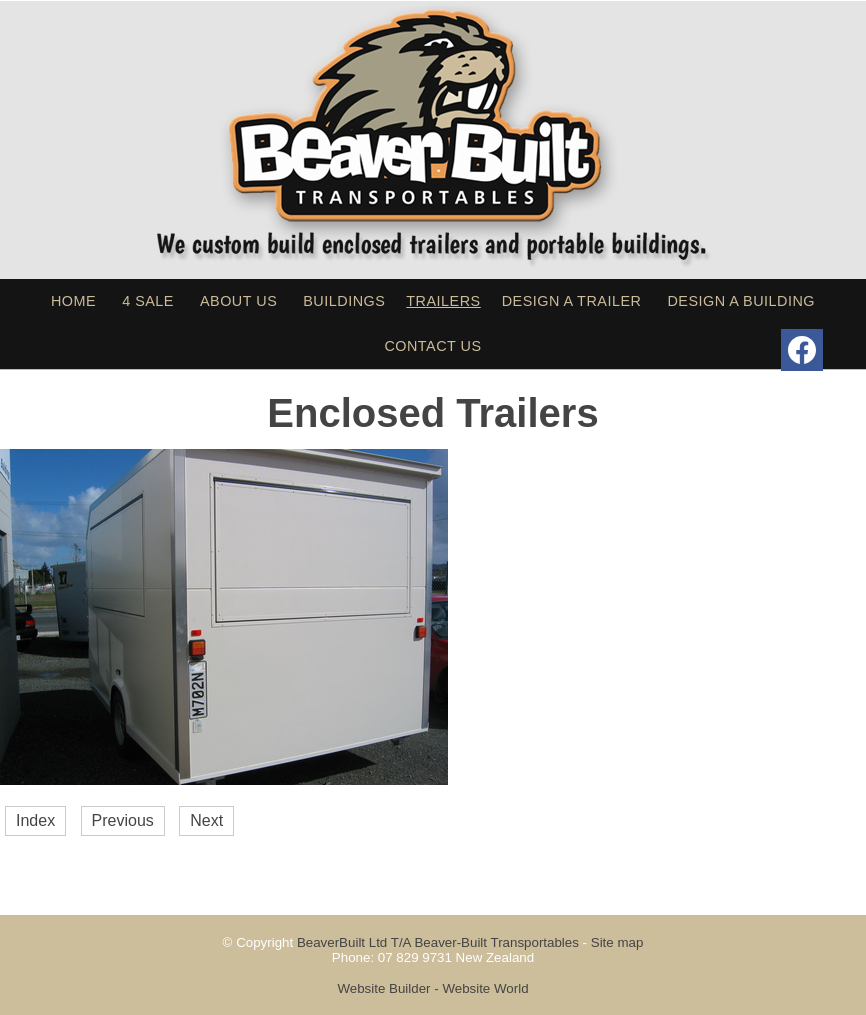  Describe the element at coordinates (432, 346) in the screenshot. I see `Contact Us` at that location.